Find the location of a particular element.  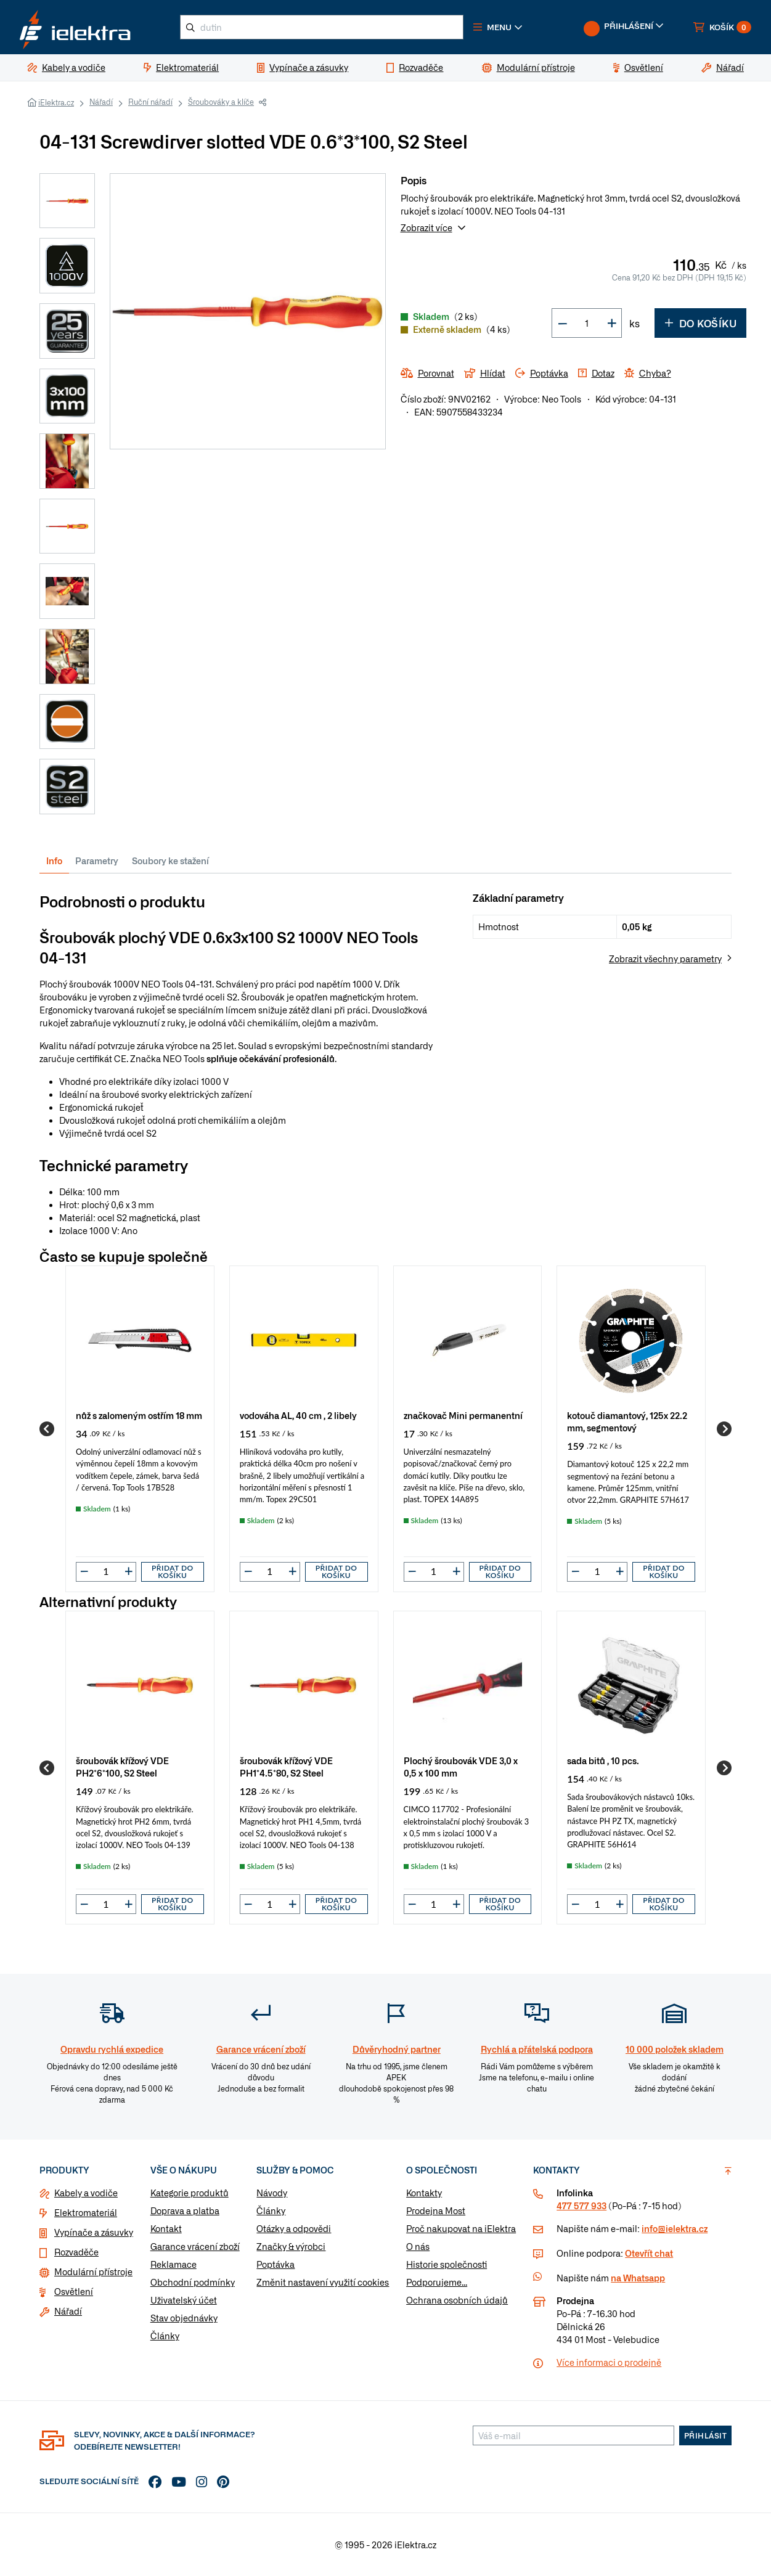

Soubory ke stažení [tab] is located at coordinates (170, 860).